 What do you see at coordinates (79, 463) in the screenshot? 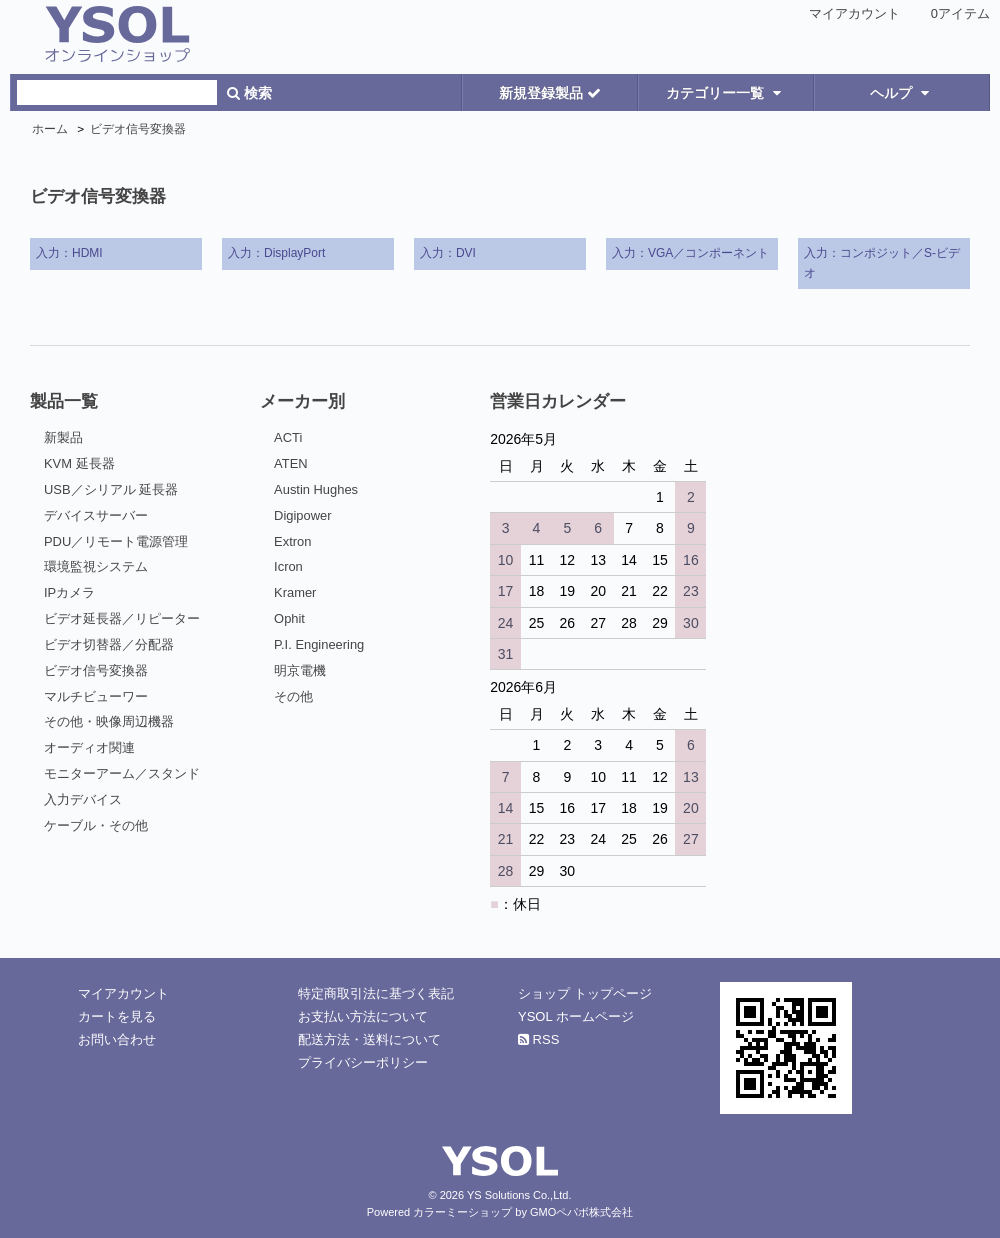
I see `KVM 延長器` at bounding box center [79, 463].